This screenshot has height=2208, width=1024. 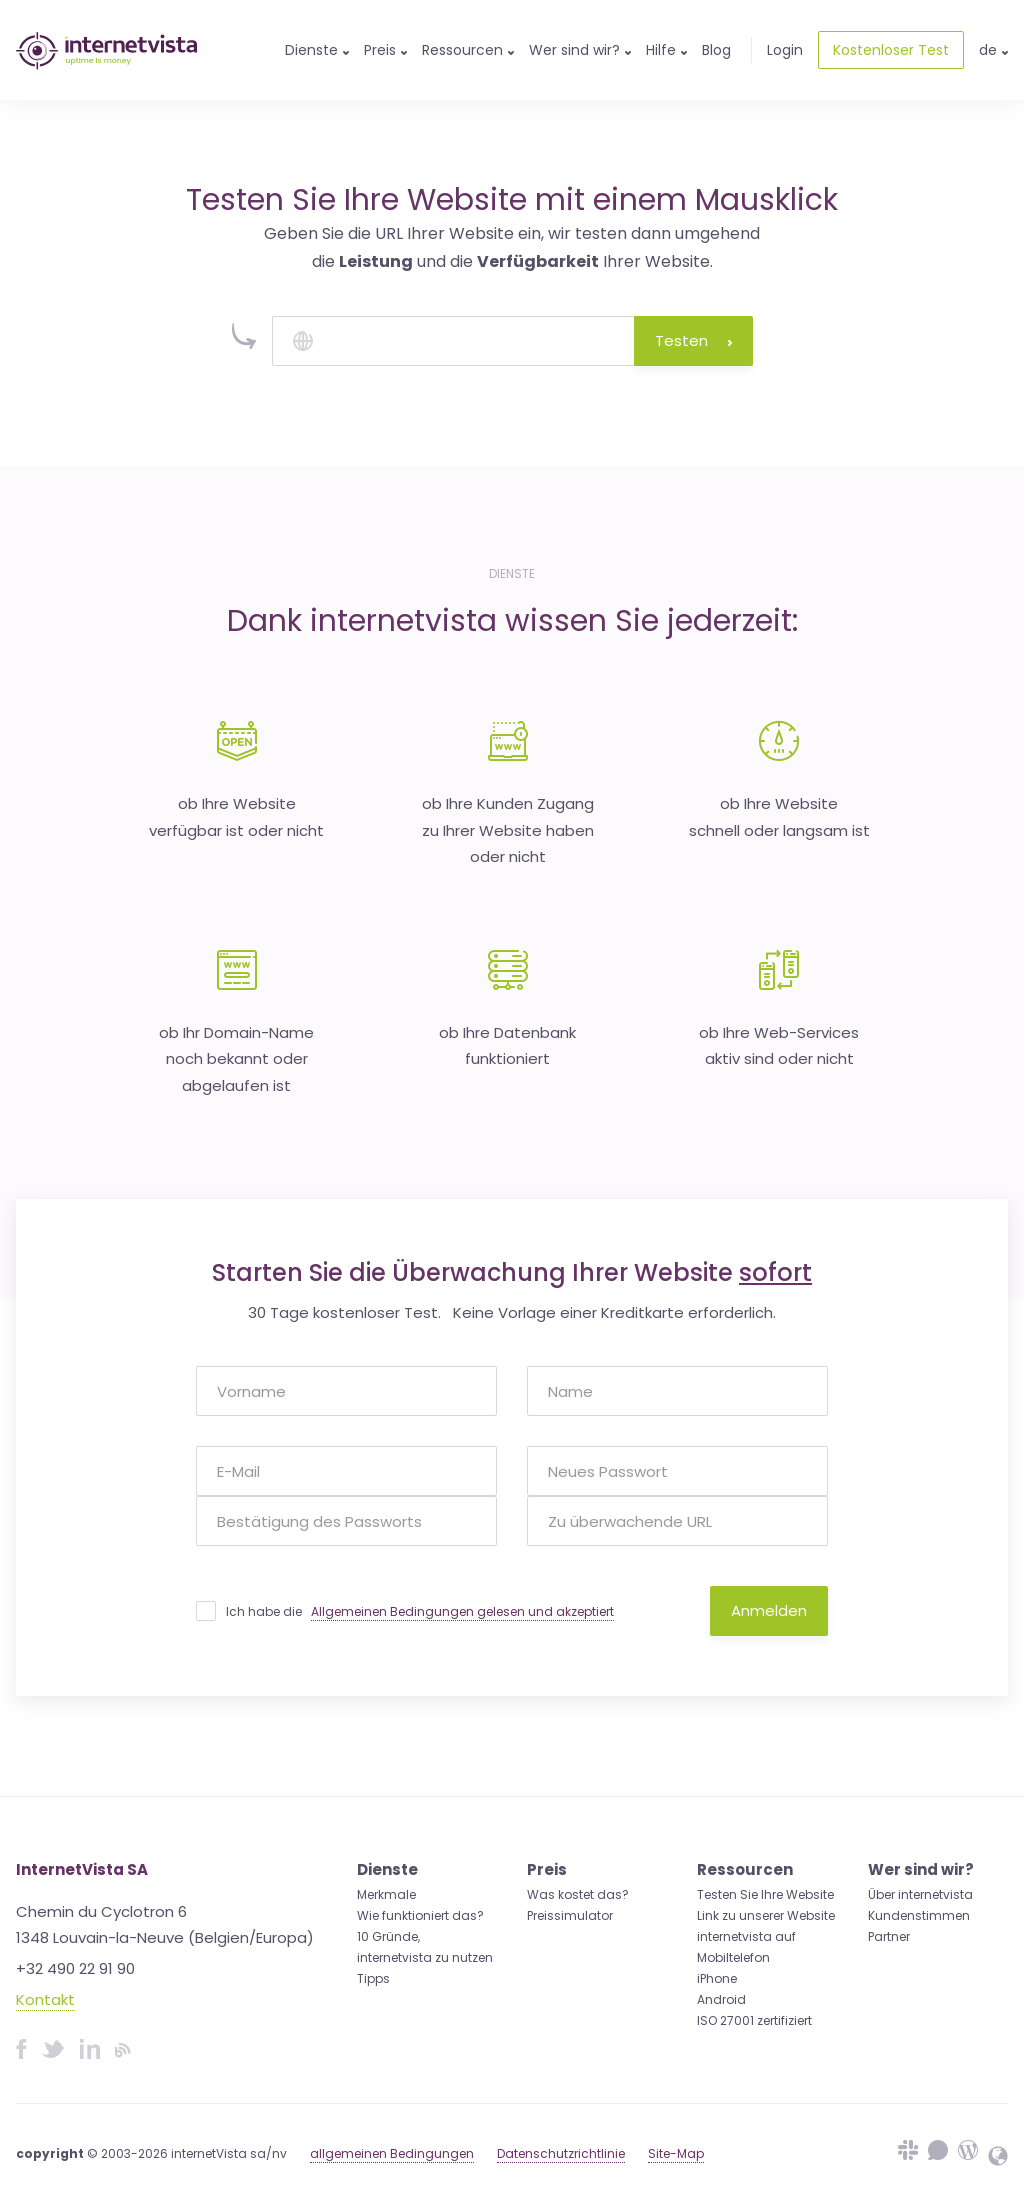 What do you see at coordinates (561, 2153) in the screenshot?
I see `Datenschutzrichtlinie` at bounding box center [561, 2153].